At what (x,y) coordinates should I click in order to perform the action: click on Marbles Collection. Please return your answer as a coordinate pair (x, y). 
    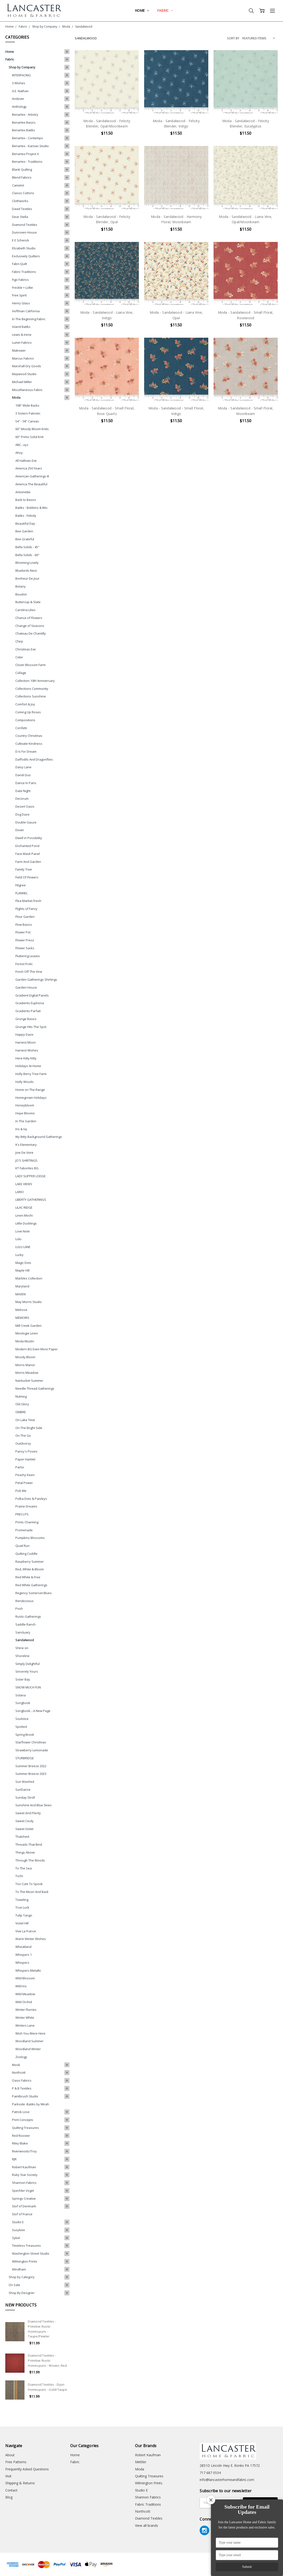
    Looking at the image, I should click on (28, 1278).